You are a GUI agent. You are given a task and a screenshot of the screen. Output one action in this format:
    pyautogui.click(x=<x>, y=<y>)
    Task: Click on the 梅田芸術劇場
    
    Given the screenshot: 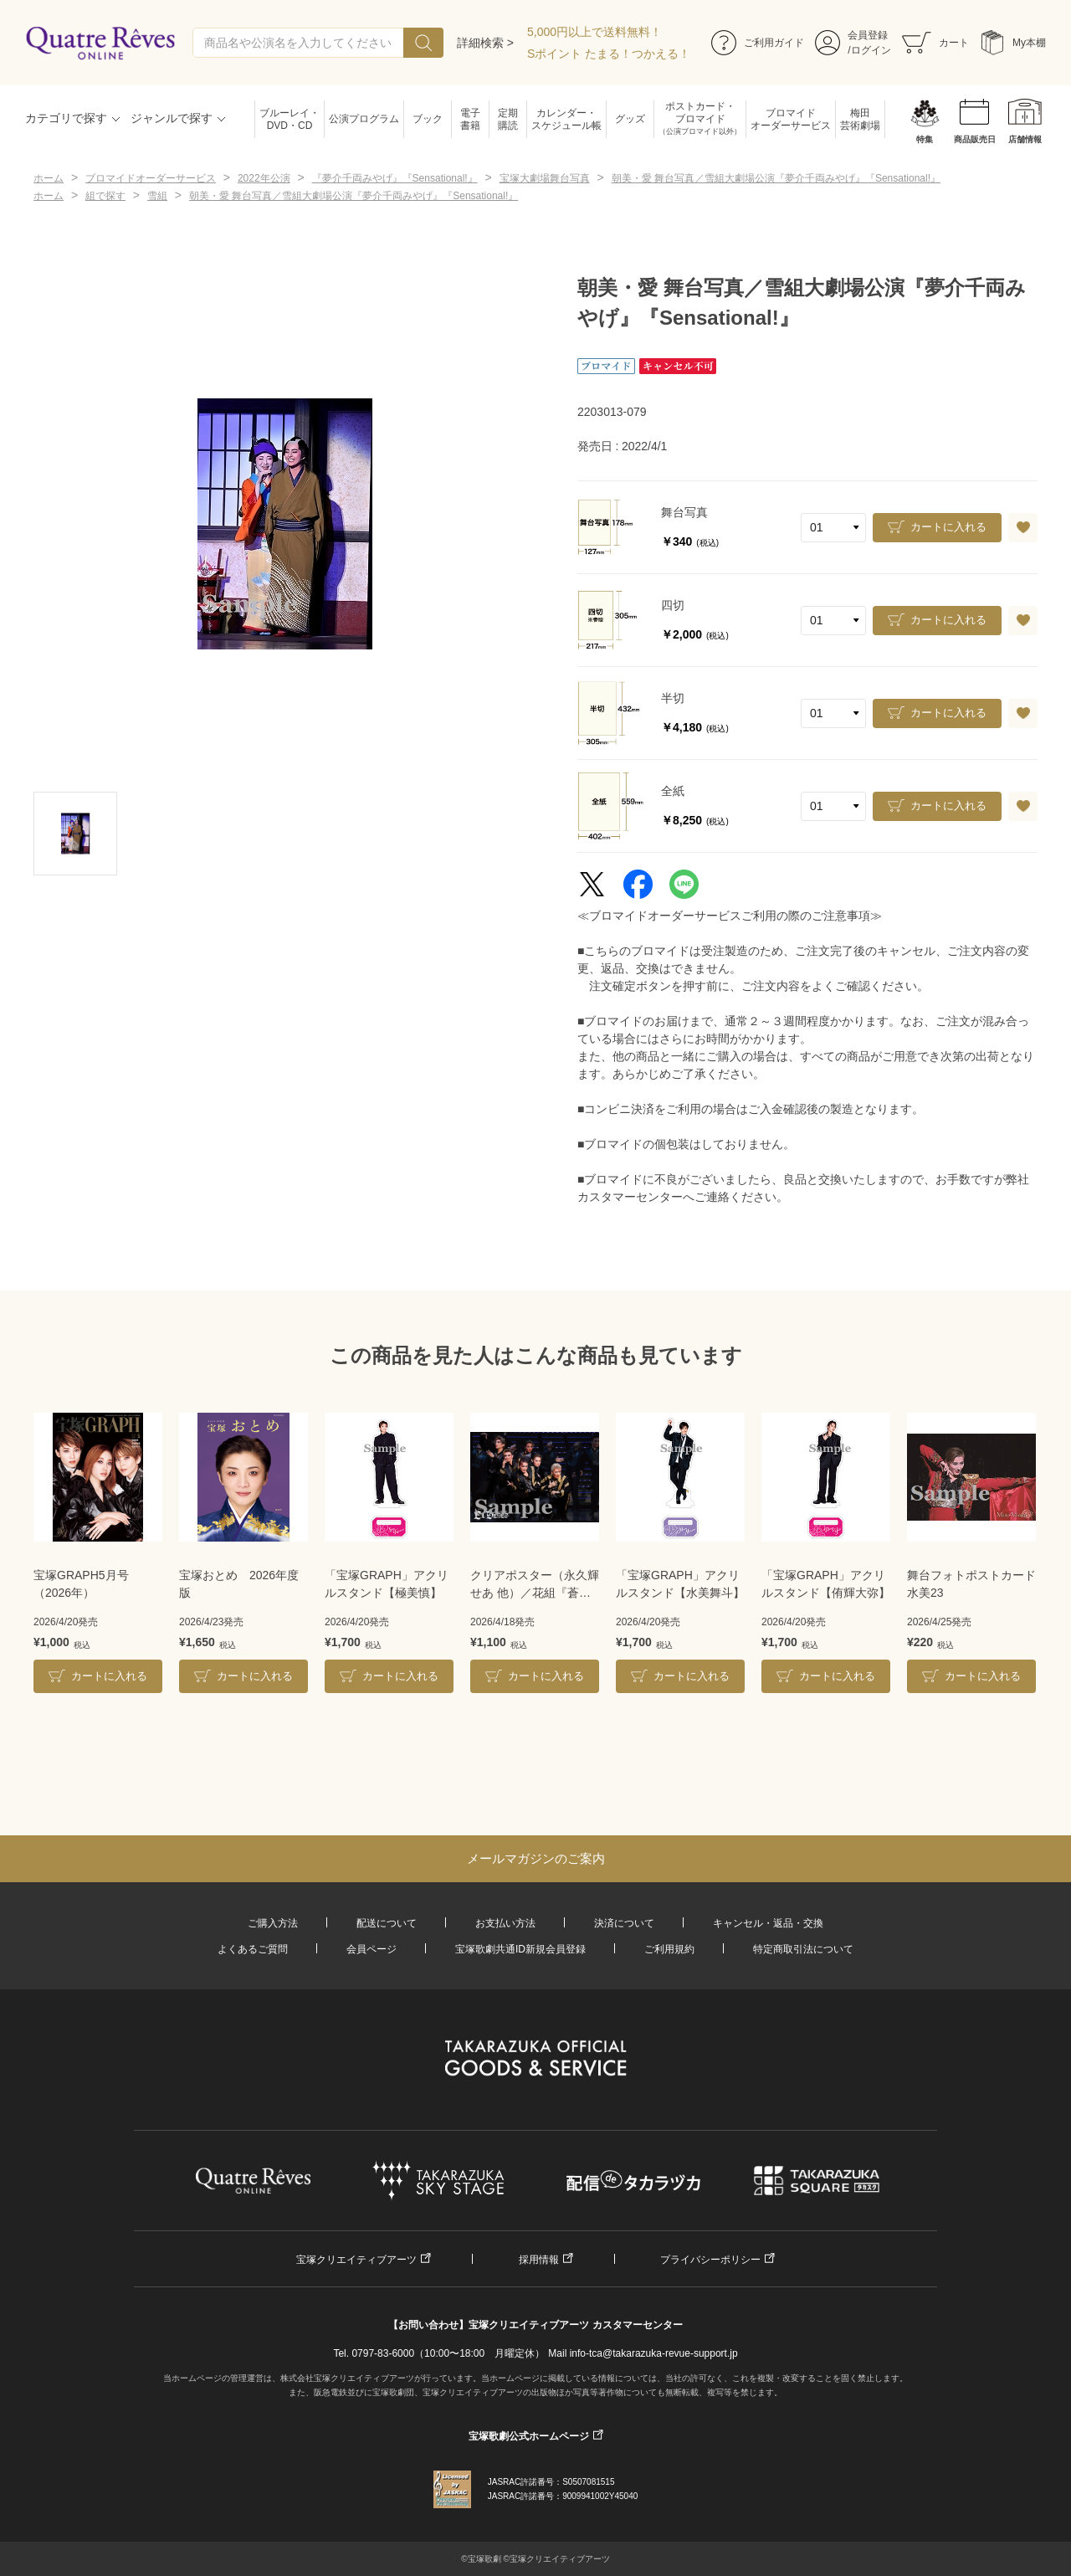 What is the action you would take?
    pyautogui.click(x=860, y=119)
    